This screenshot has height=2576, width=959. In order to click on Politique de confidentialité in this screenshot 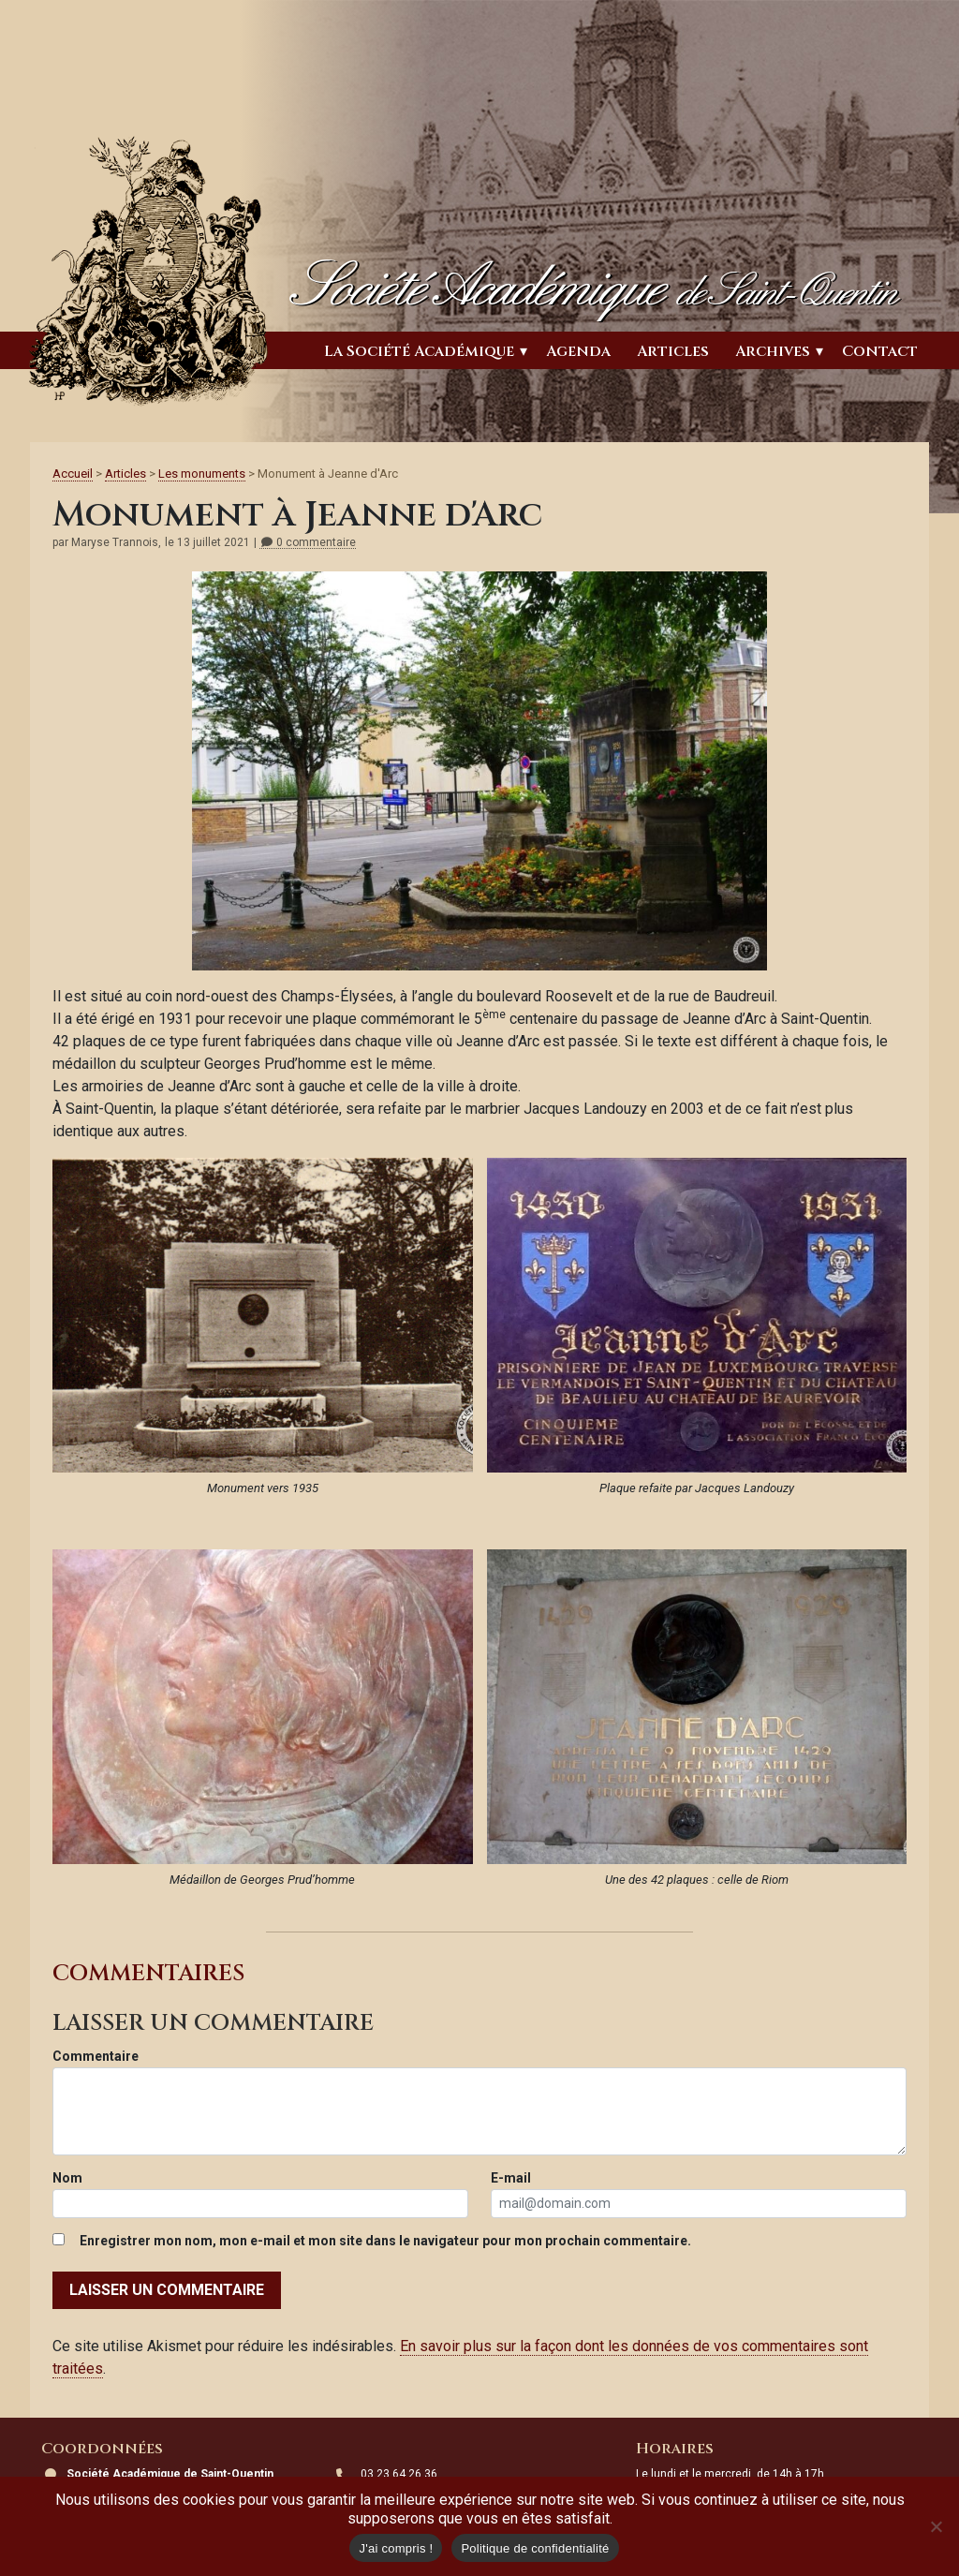, I will do `click(535, 2548)`.